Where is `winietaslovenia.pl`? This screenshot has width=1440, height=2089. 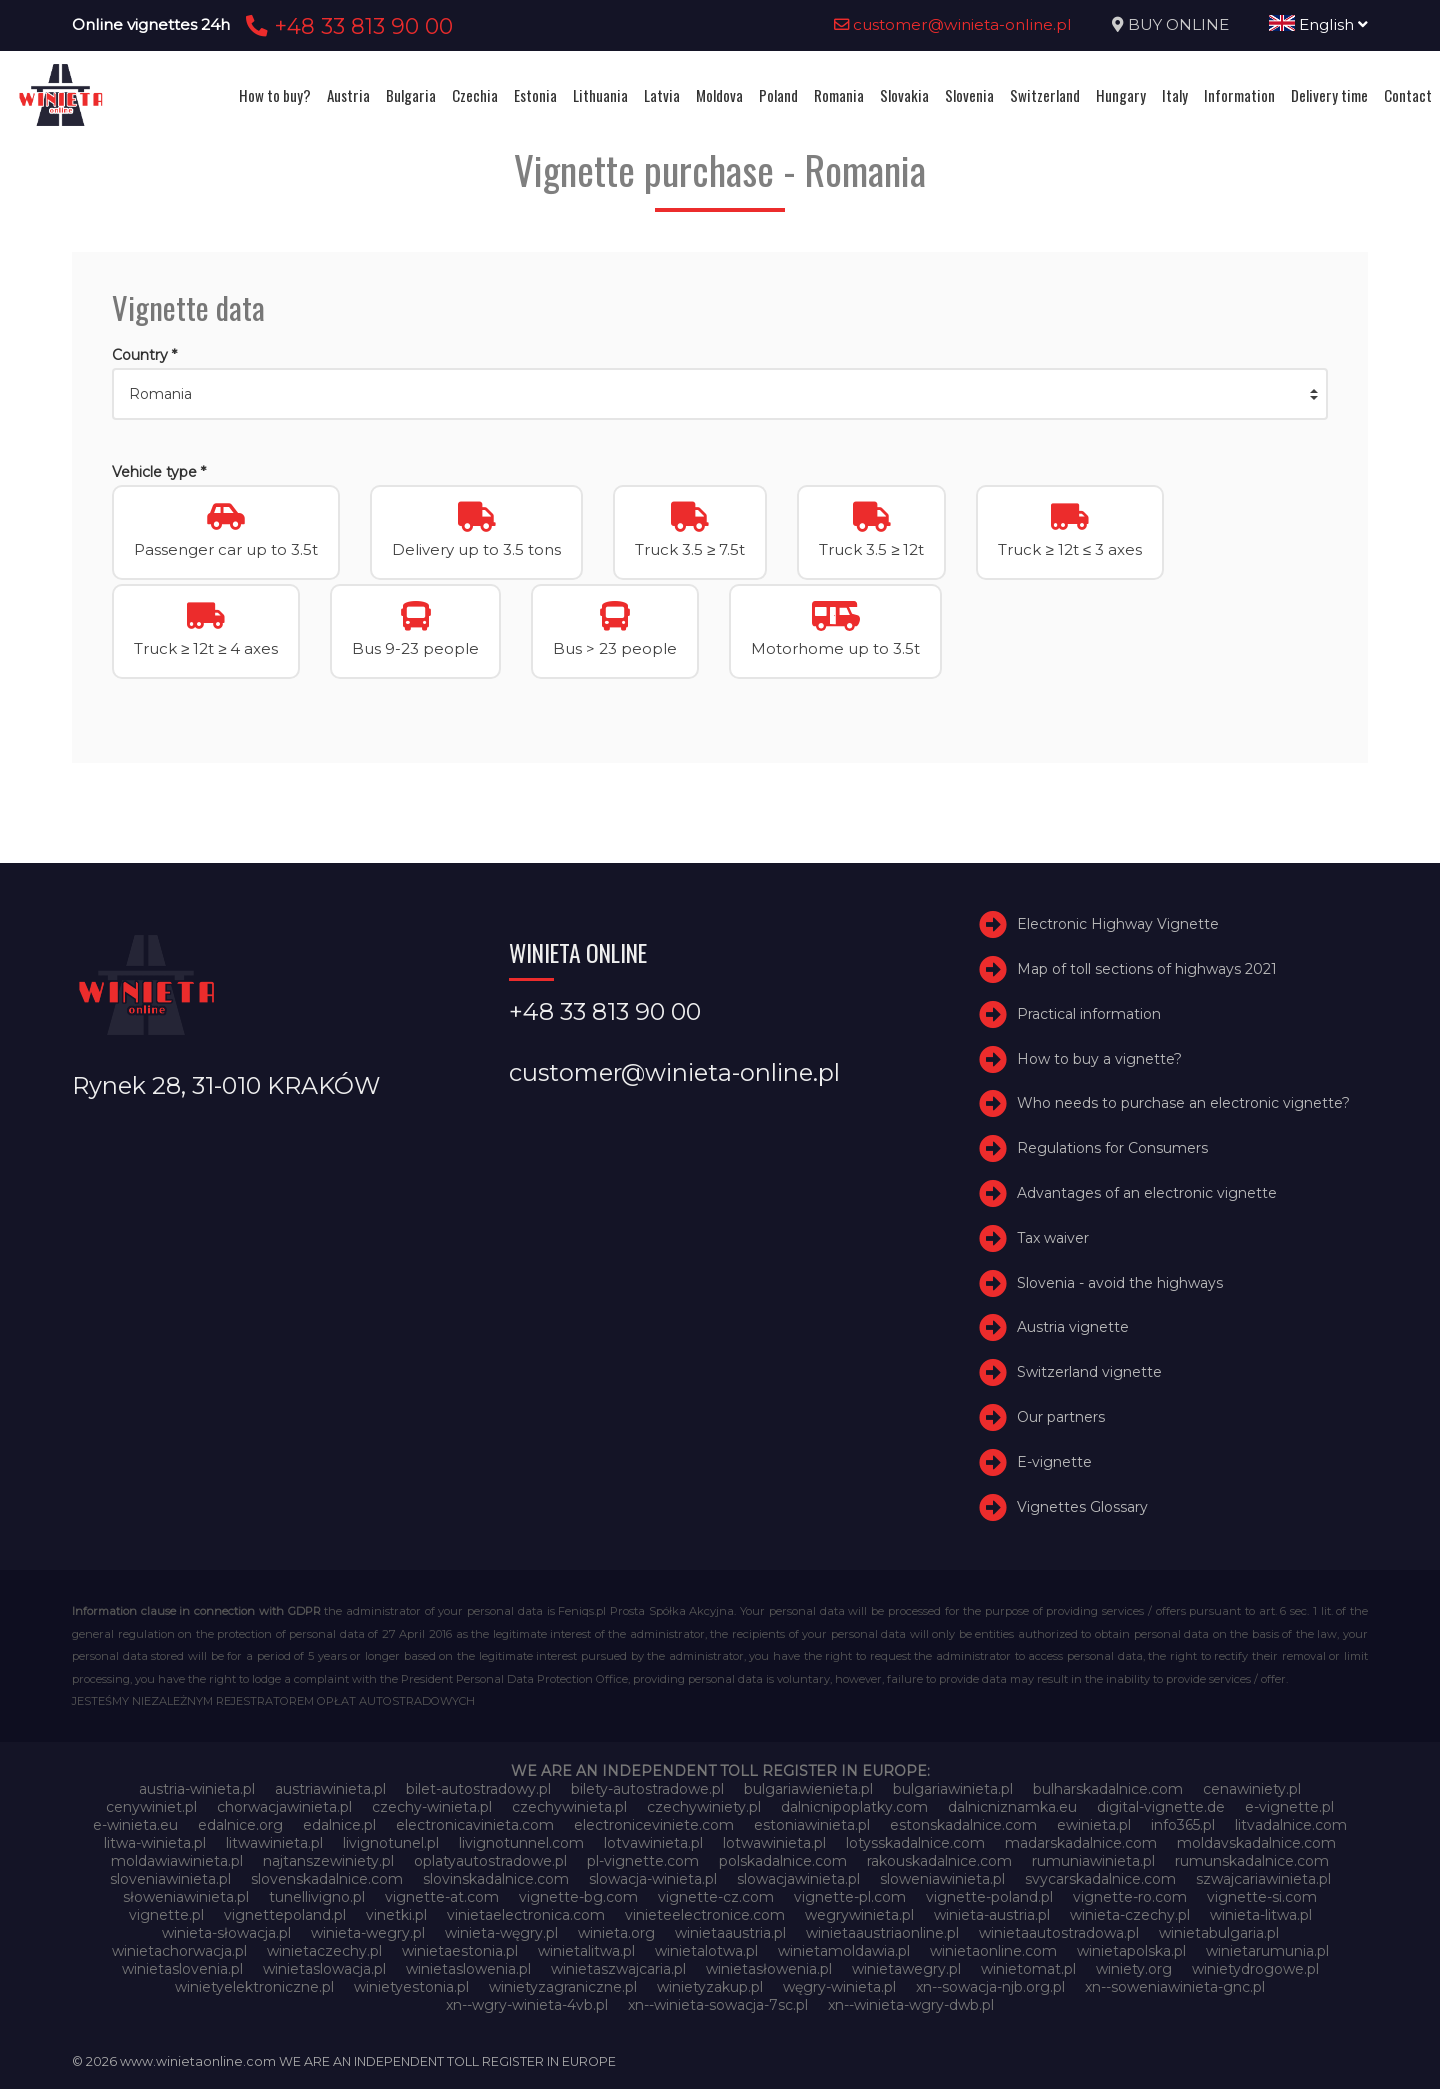 winietaslovenia.pl is located at coordinates (182, 1969).